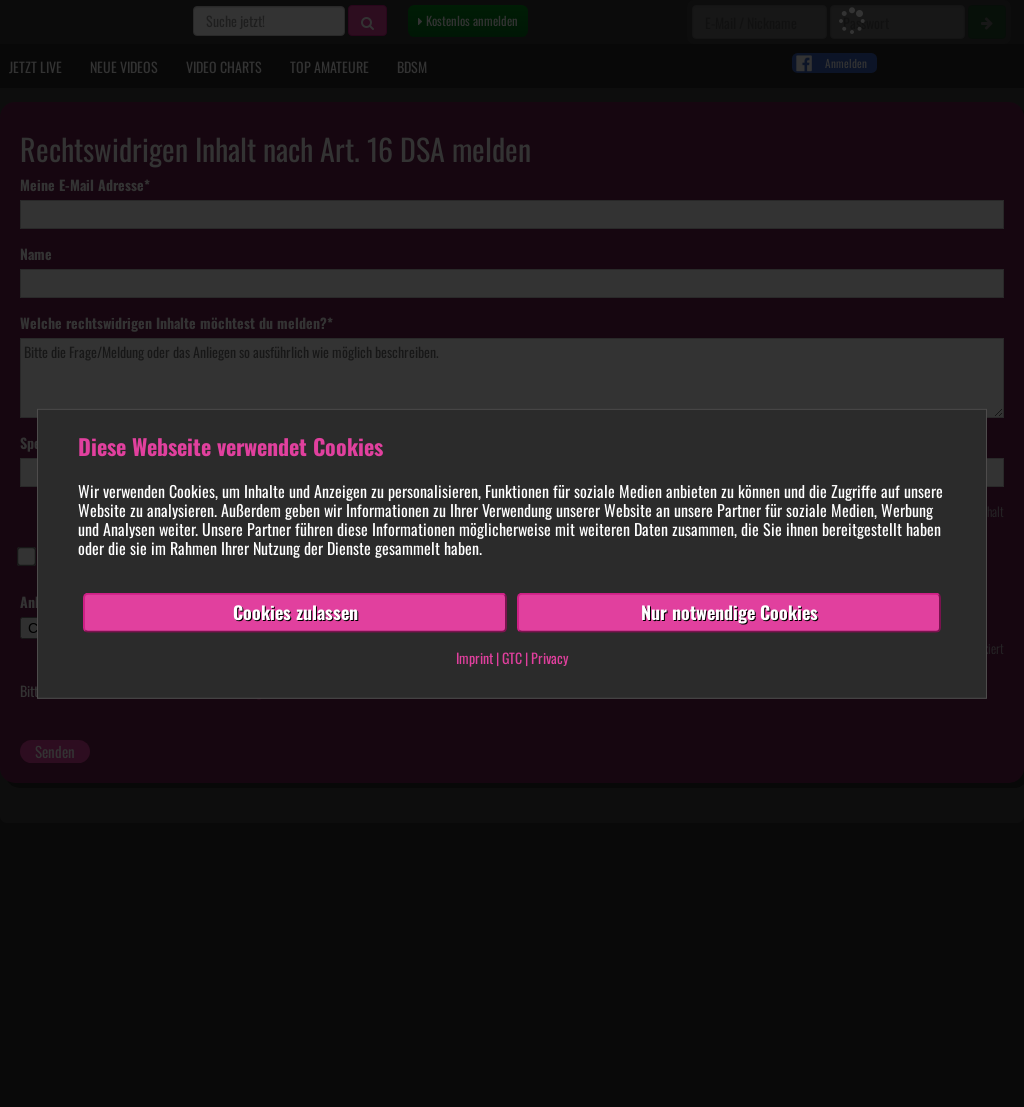 The width and height of the screenshot is (1024, 1107). What do you see at coordinates (729, 612) in the screenshot?
I see `Nur notwendige Cookies` at bounding box center [729, 612].